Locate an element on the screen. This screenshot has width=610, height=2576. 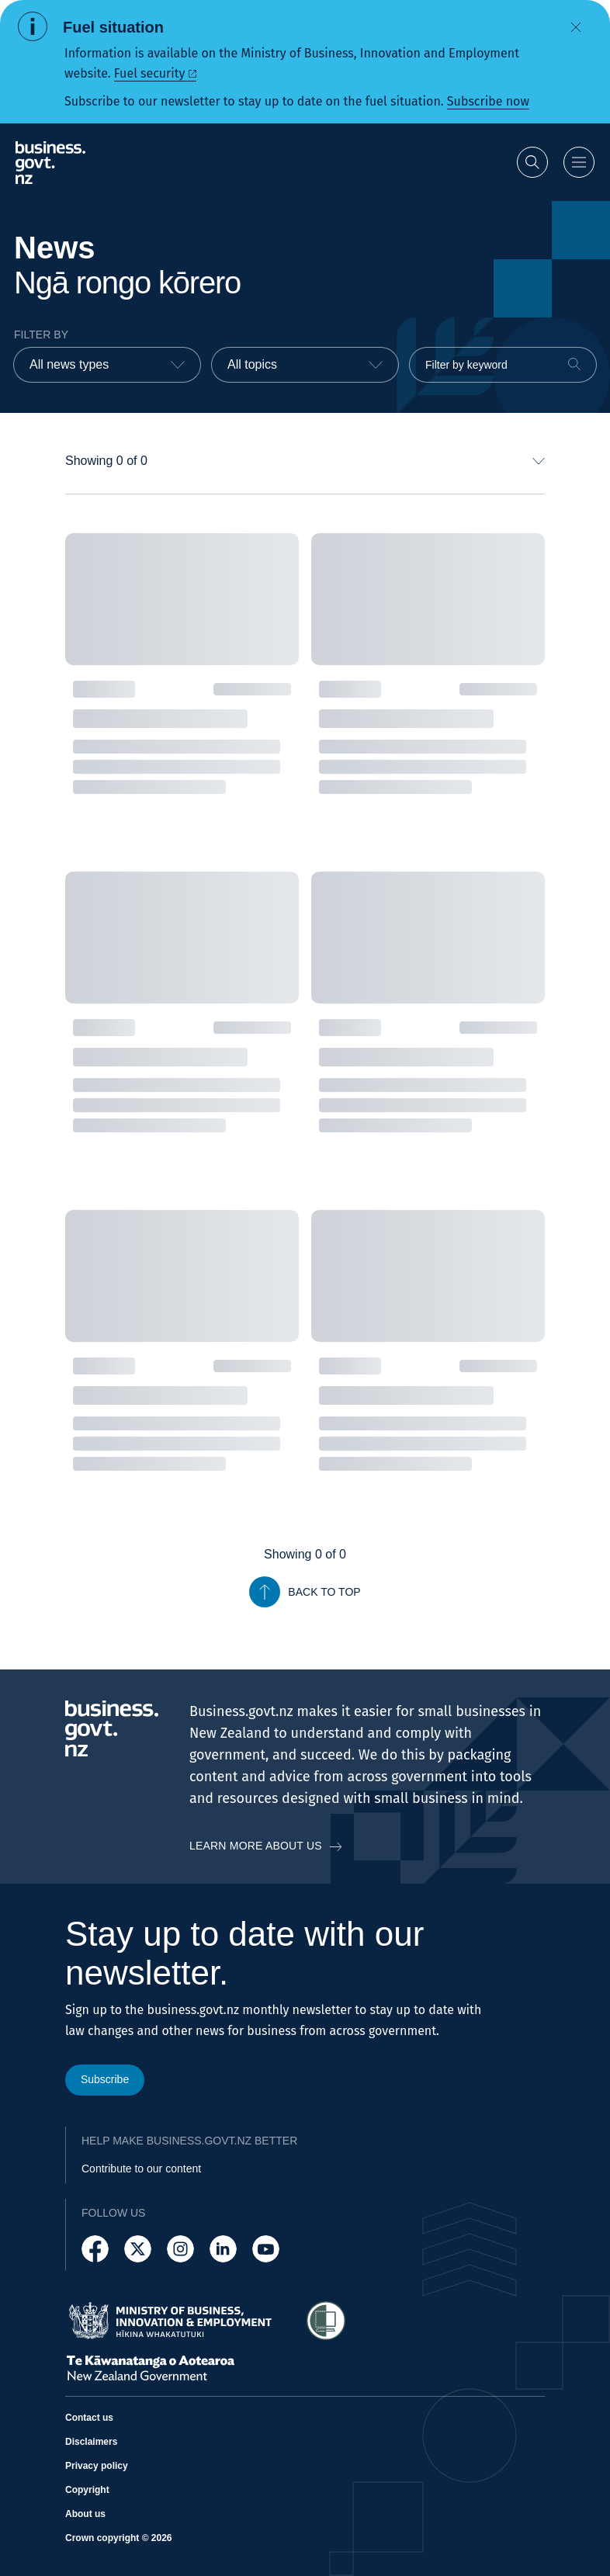
Disclaimers is located at coordinates (91, 2441).